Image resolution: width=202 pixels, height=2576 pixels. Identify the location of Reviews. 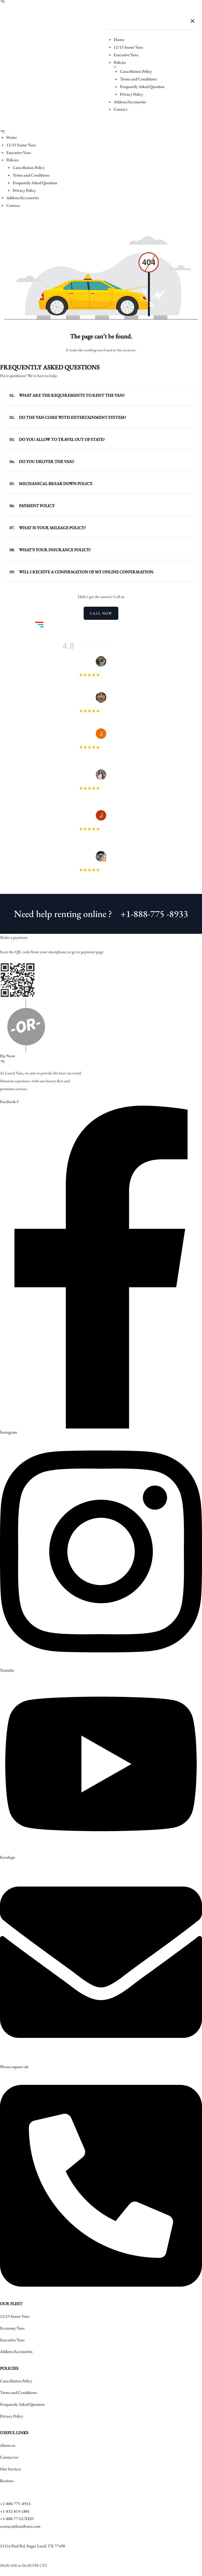
(6, 2481).